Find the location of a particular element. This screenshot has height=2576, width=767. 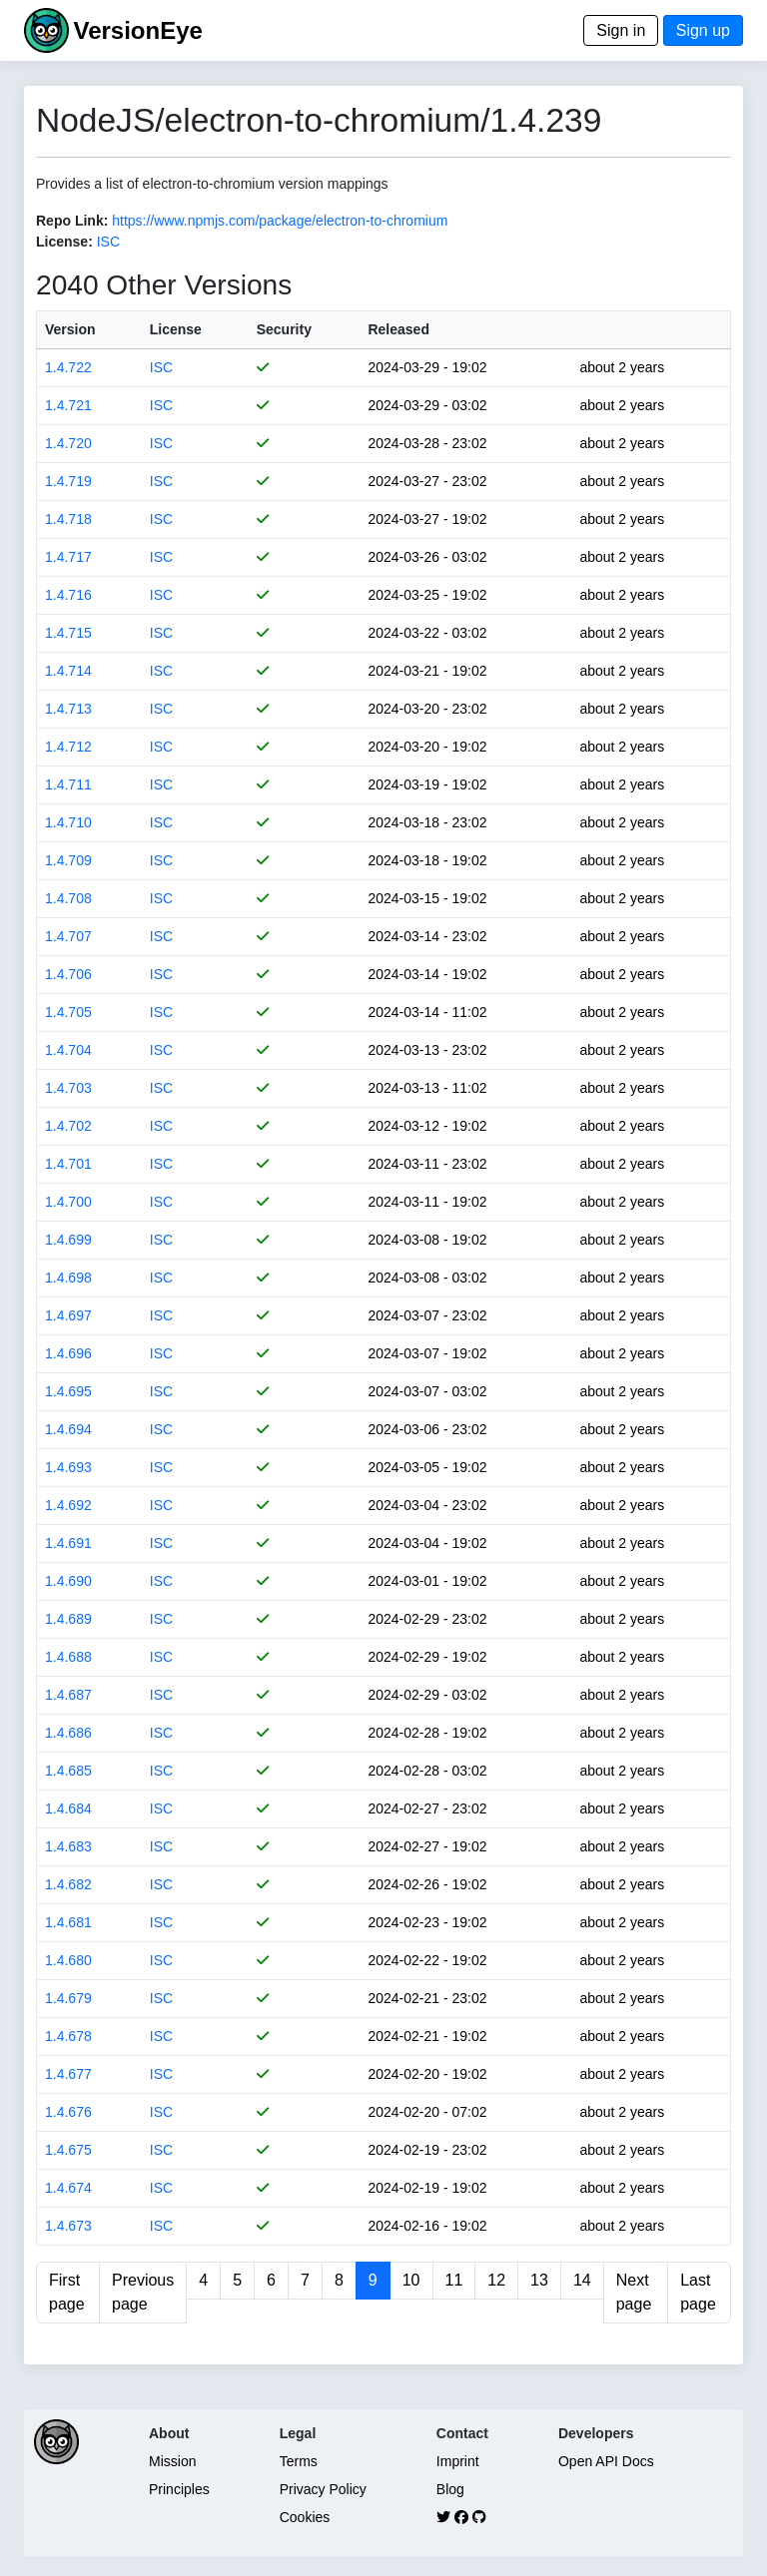

1.4.696 is located at coordinates (68, 1353).